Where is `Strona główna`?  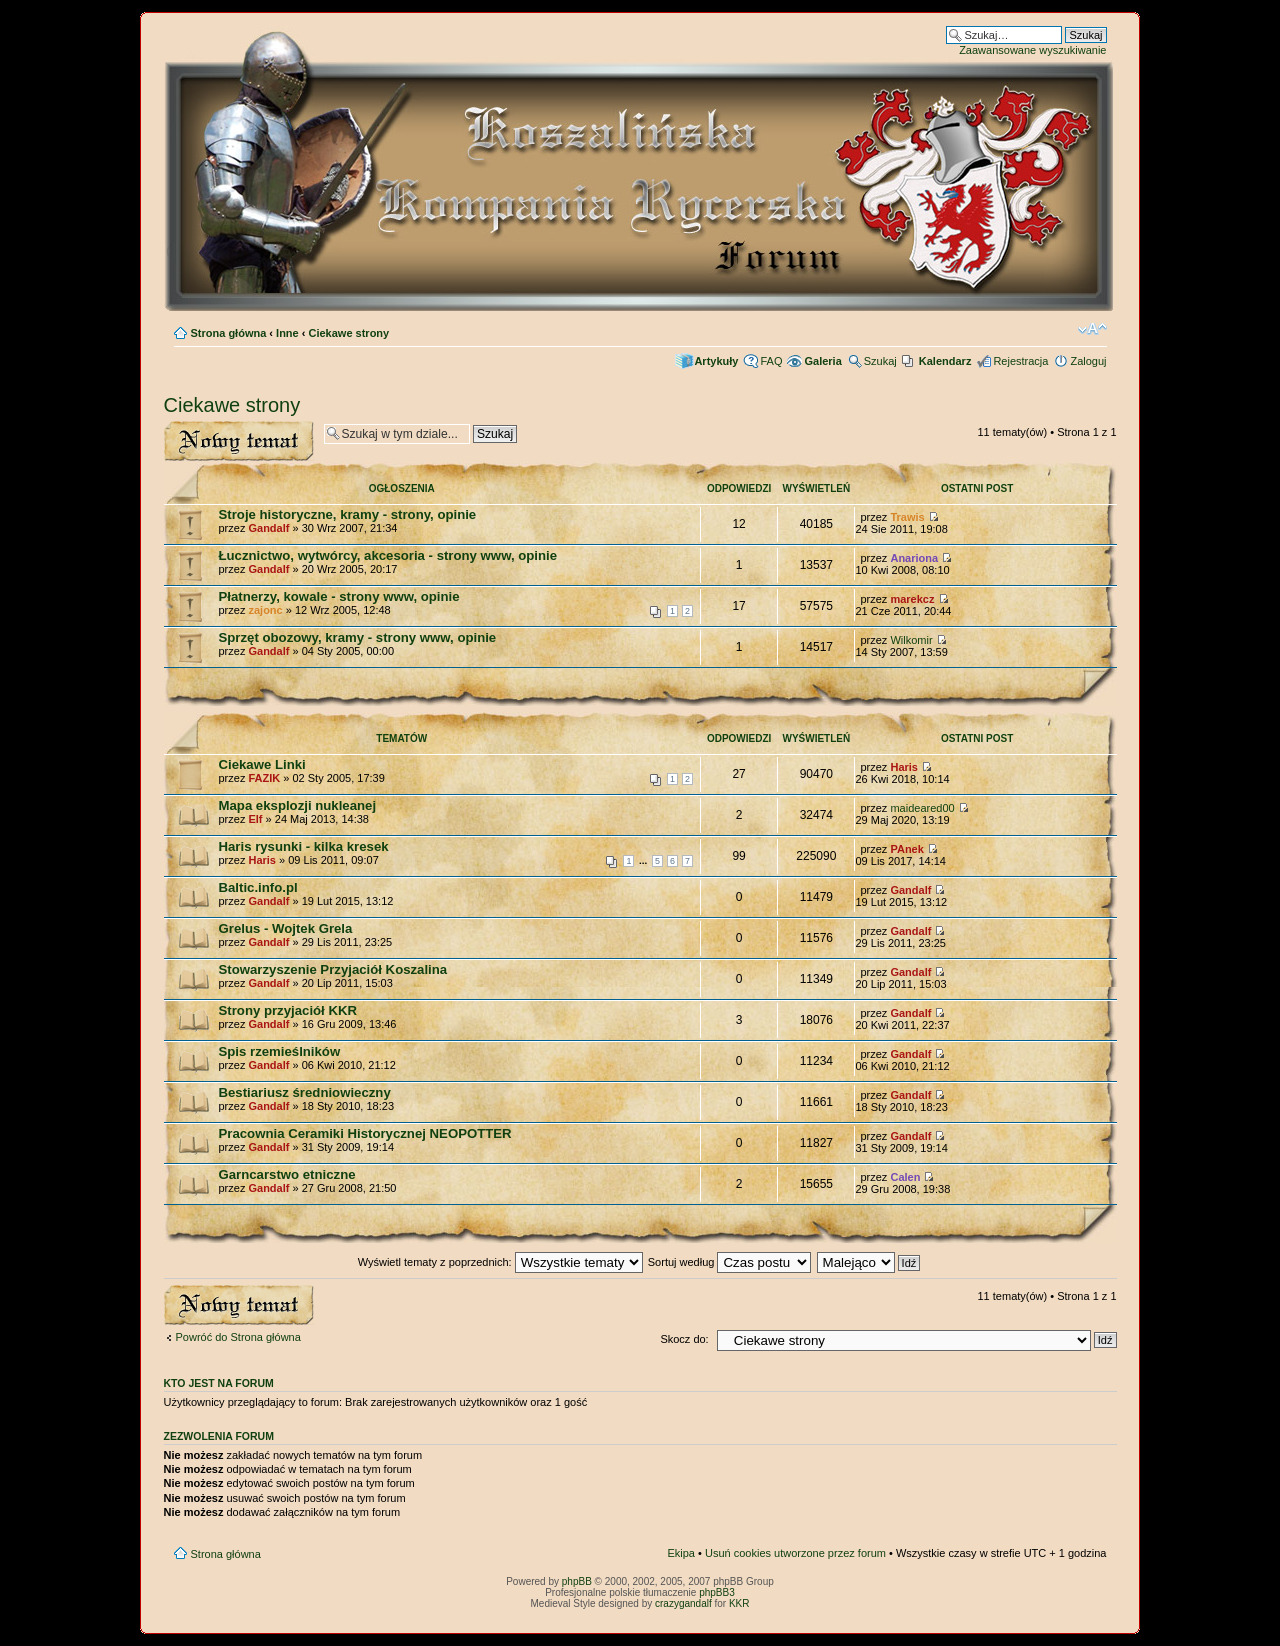
Strona główna is located at coordinates (229, 333).